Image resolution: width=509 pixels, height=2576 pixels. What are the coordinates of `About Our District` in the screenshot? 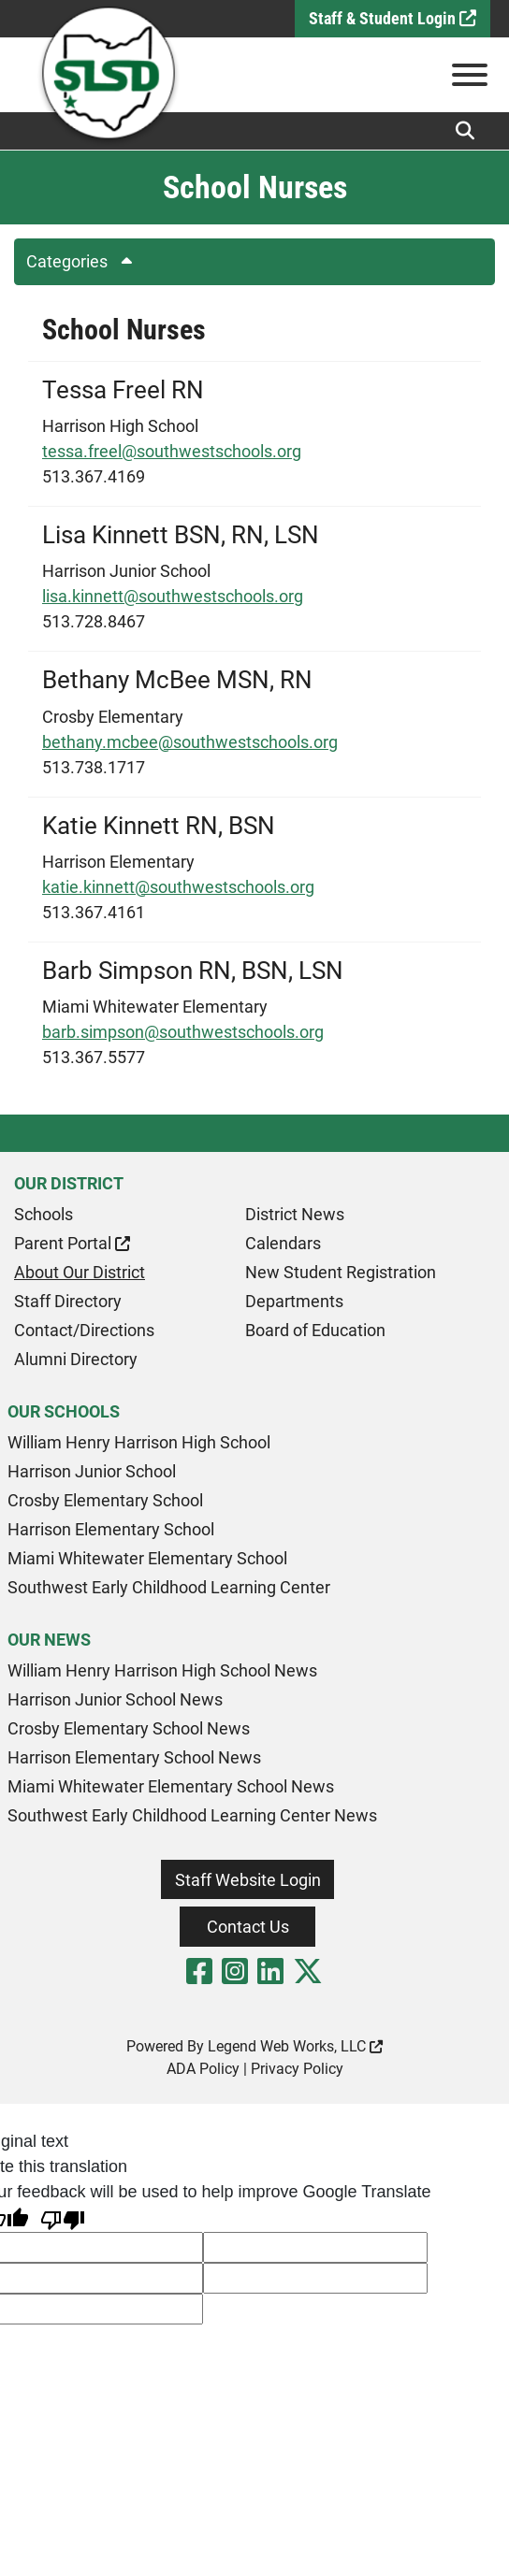 It's located at (79, 1272).